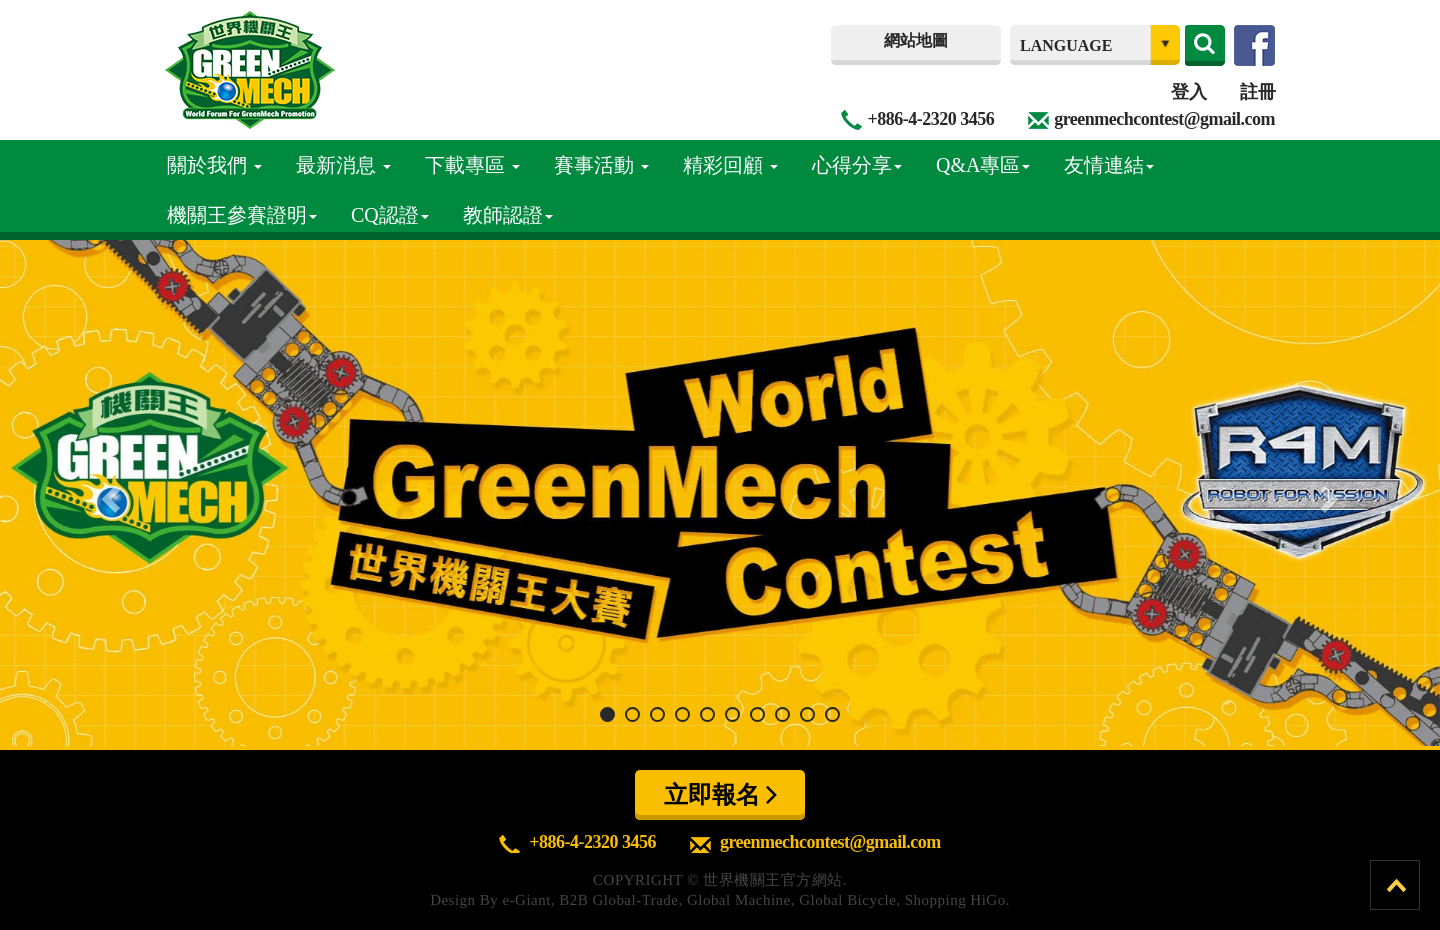  Describe the element at coordinates (955, 900) in the screenshot. I see `Shopping HiGo` at that location.